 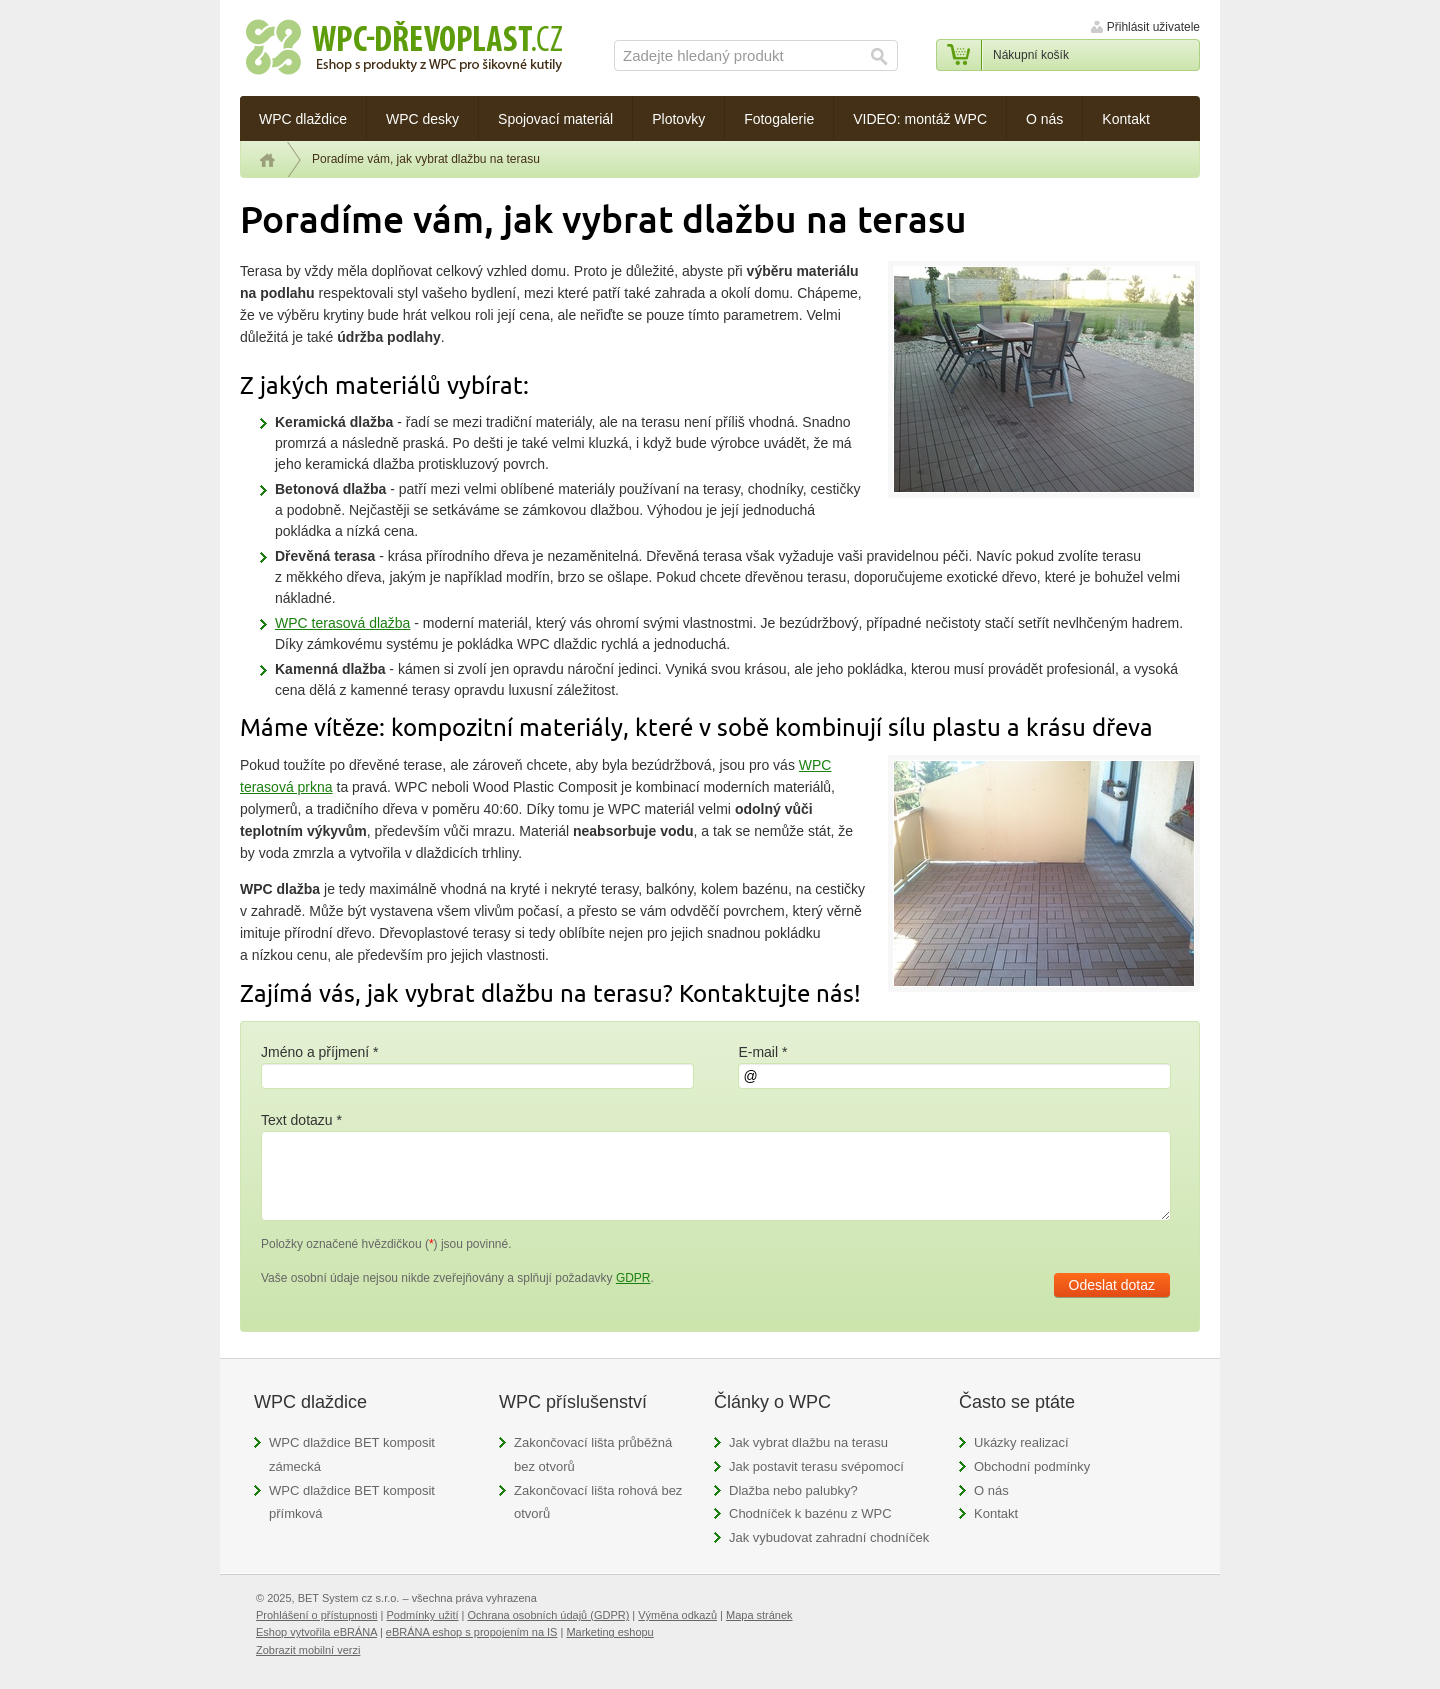 I want to click on Jak vybudovat zahradní chodníček, so click(x=829, y=1537).